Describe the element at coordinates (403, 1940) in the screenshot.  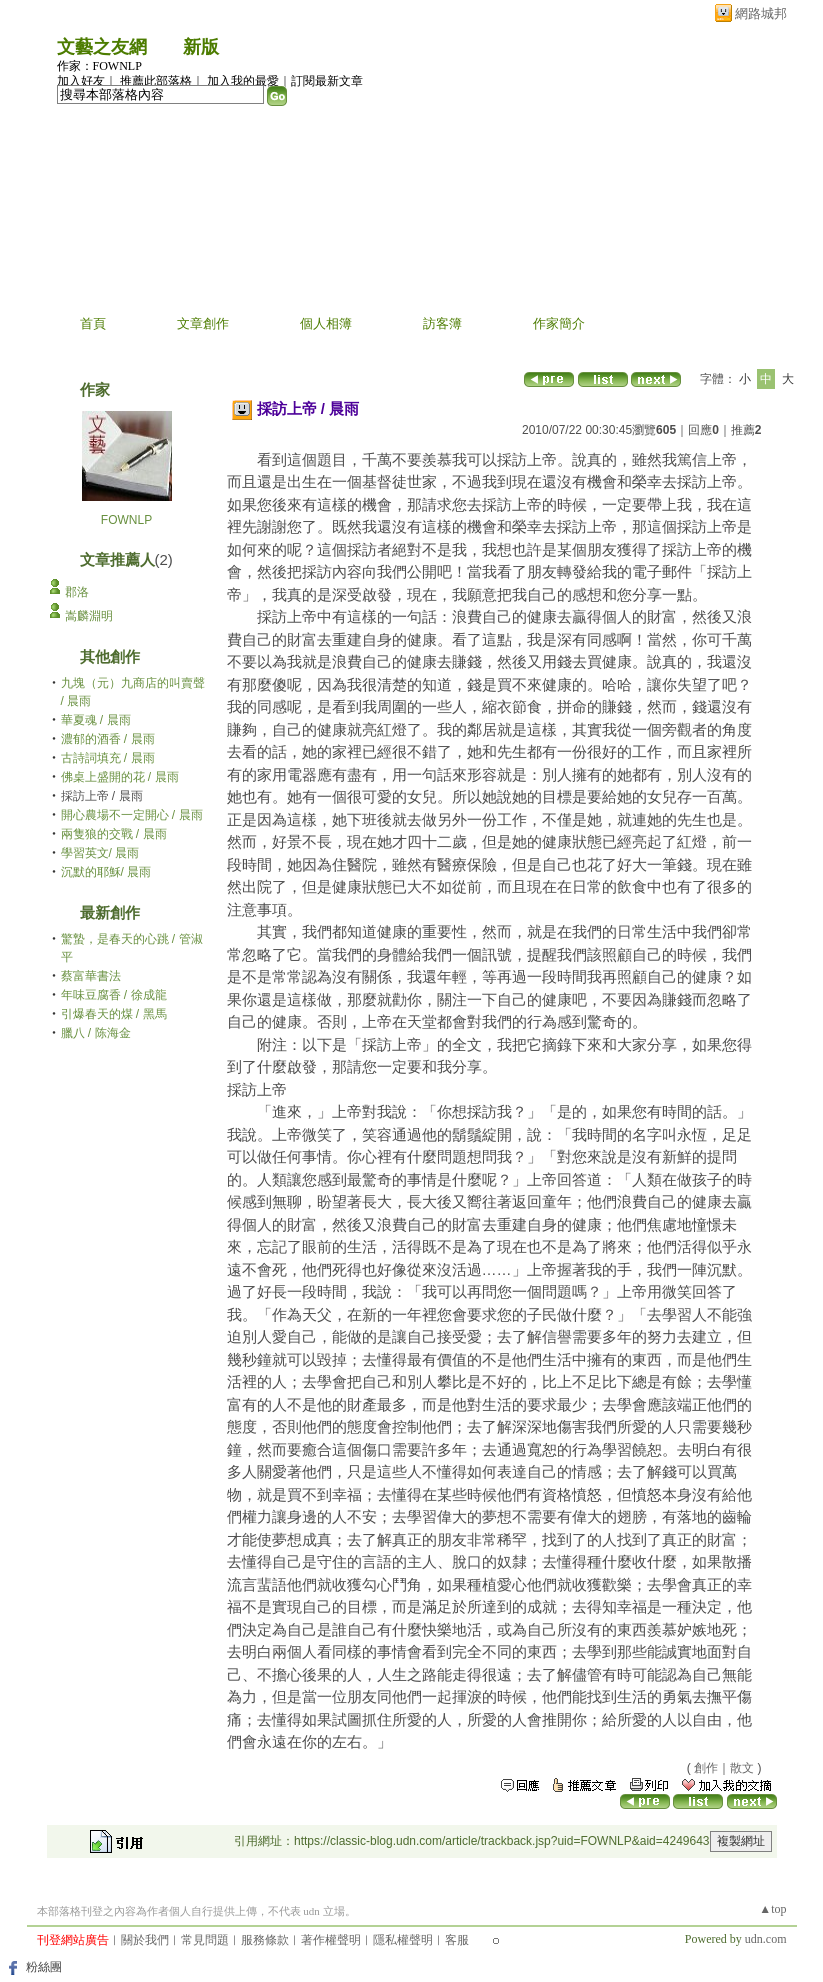
I see `隱私權聲明` at that location.